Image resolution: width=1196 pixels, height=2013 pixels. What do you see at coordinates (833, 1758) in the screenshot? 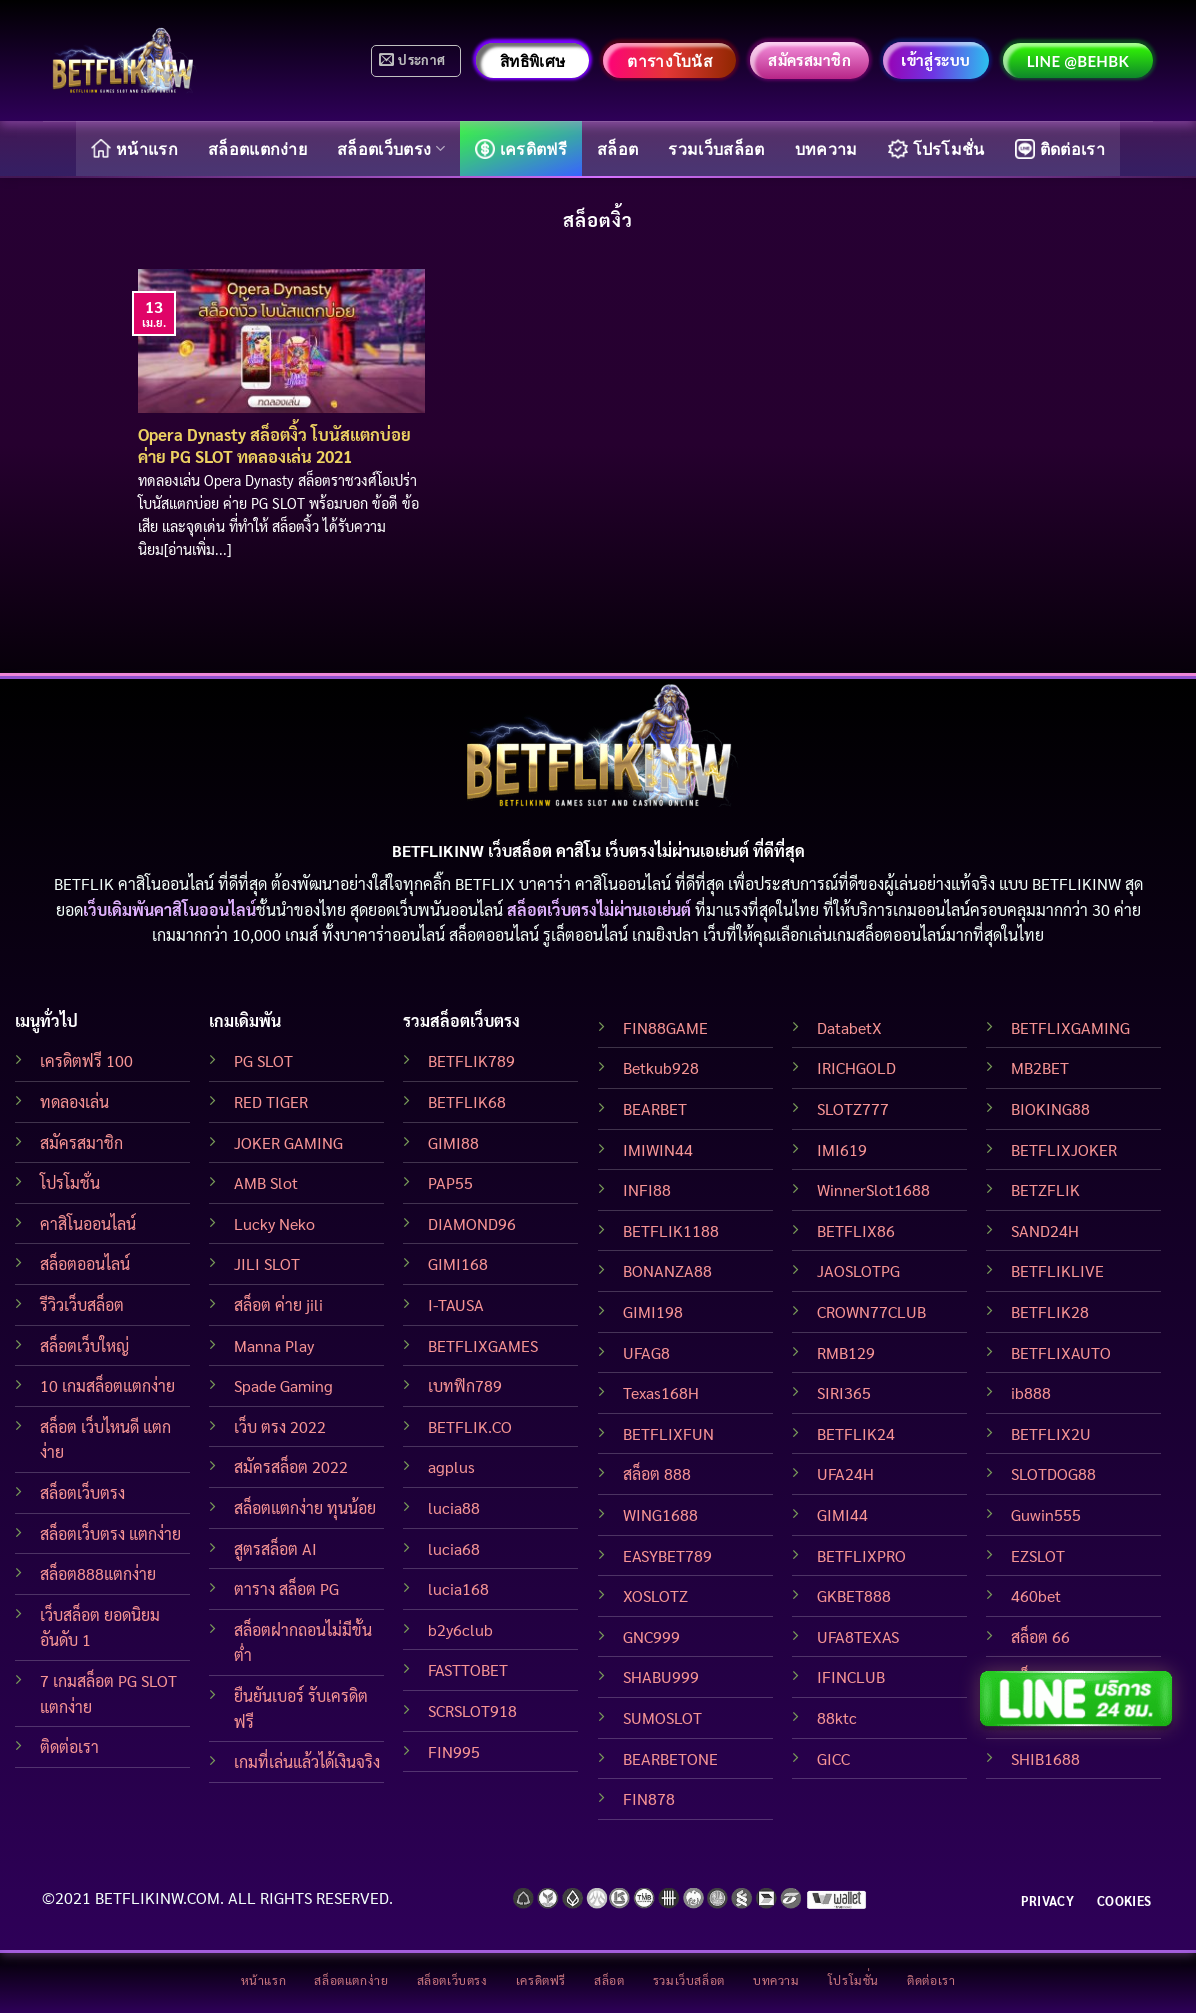
I see `GICC` at bounding box center [833, 1758].